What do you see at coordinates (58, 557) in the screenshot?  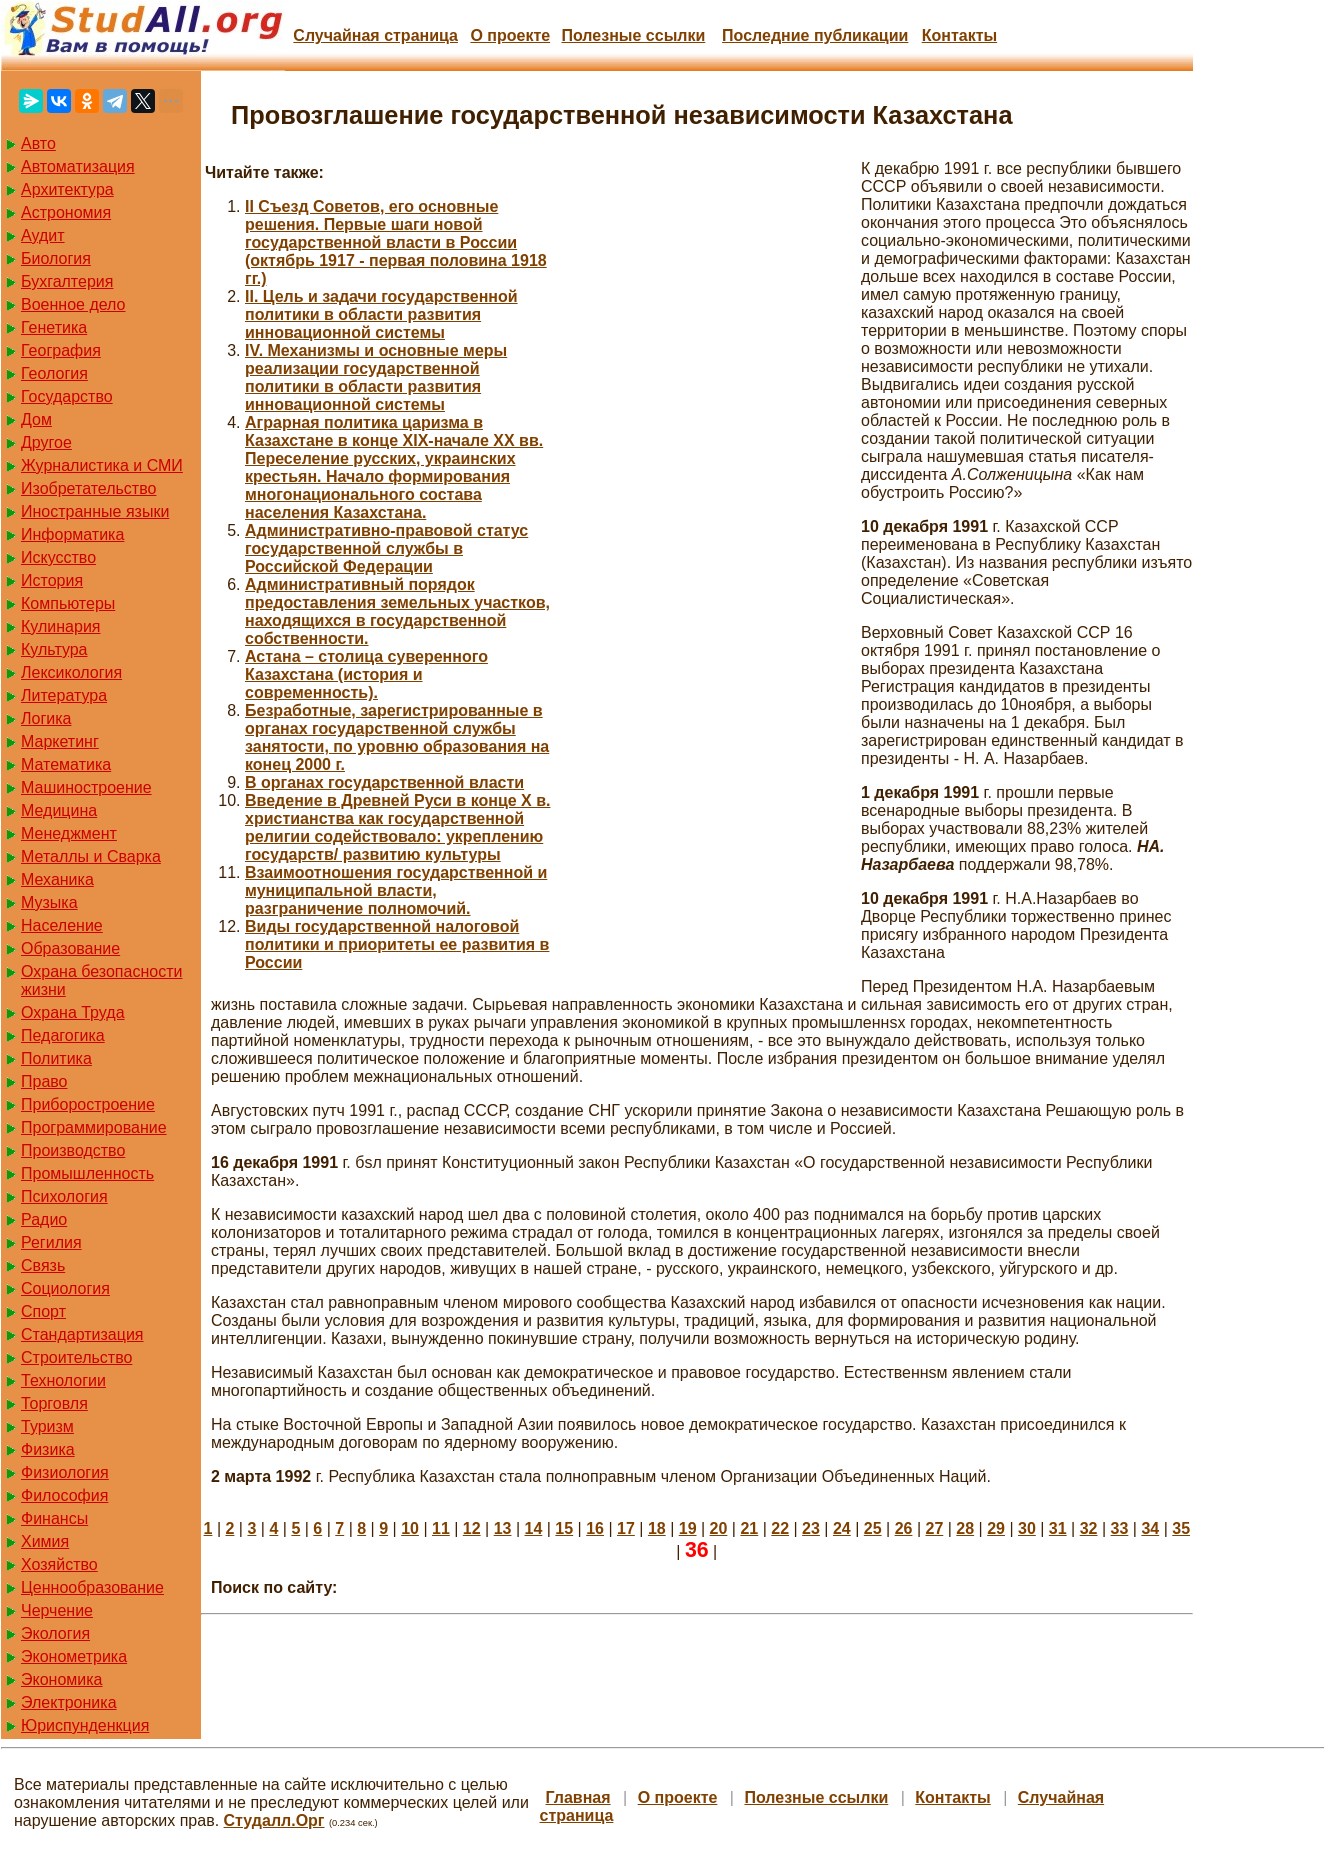 I see `Искусство` at bounding box center [58, 557].